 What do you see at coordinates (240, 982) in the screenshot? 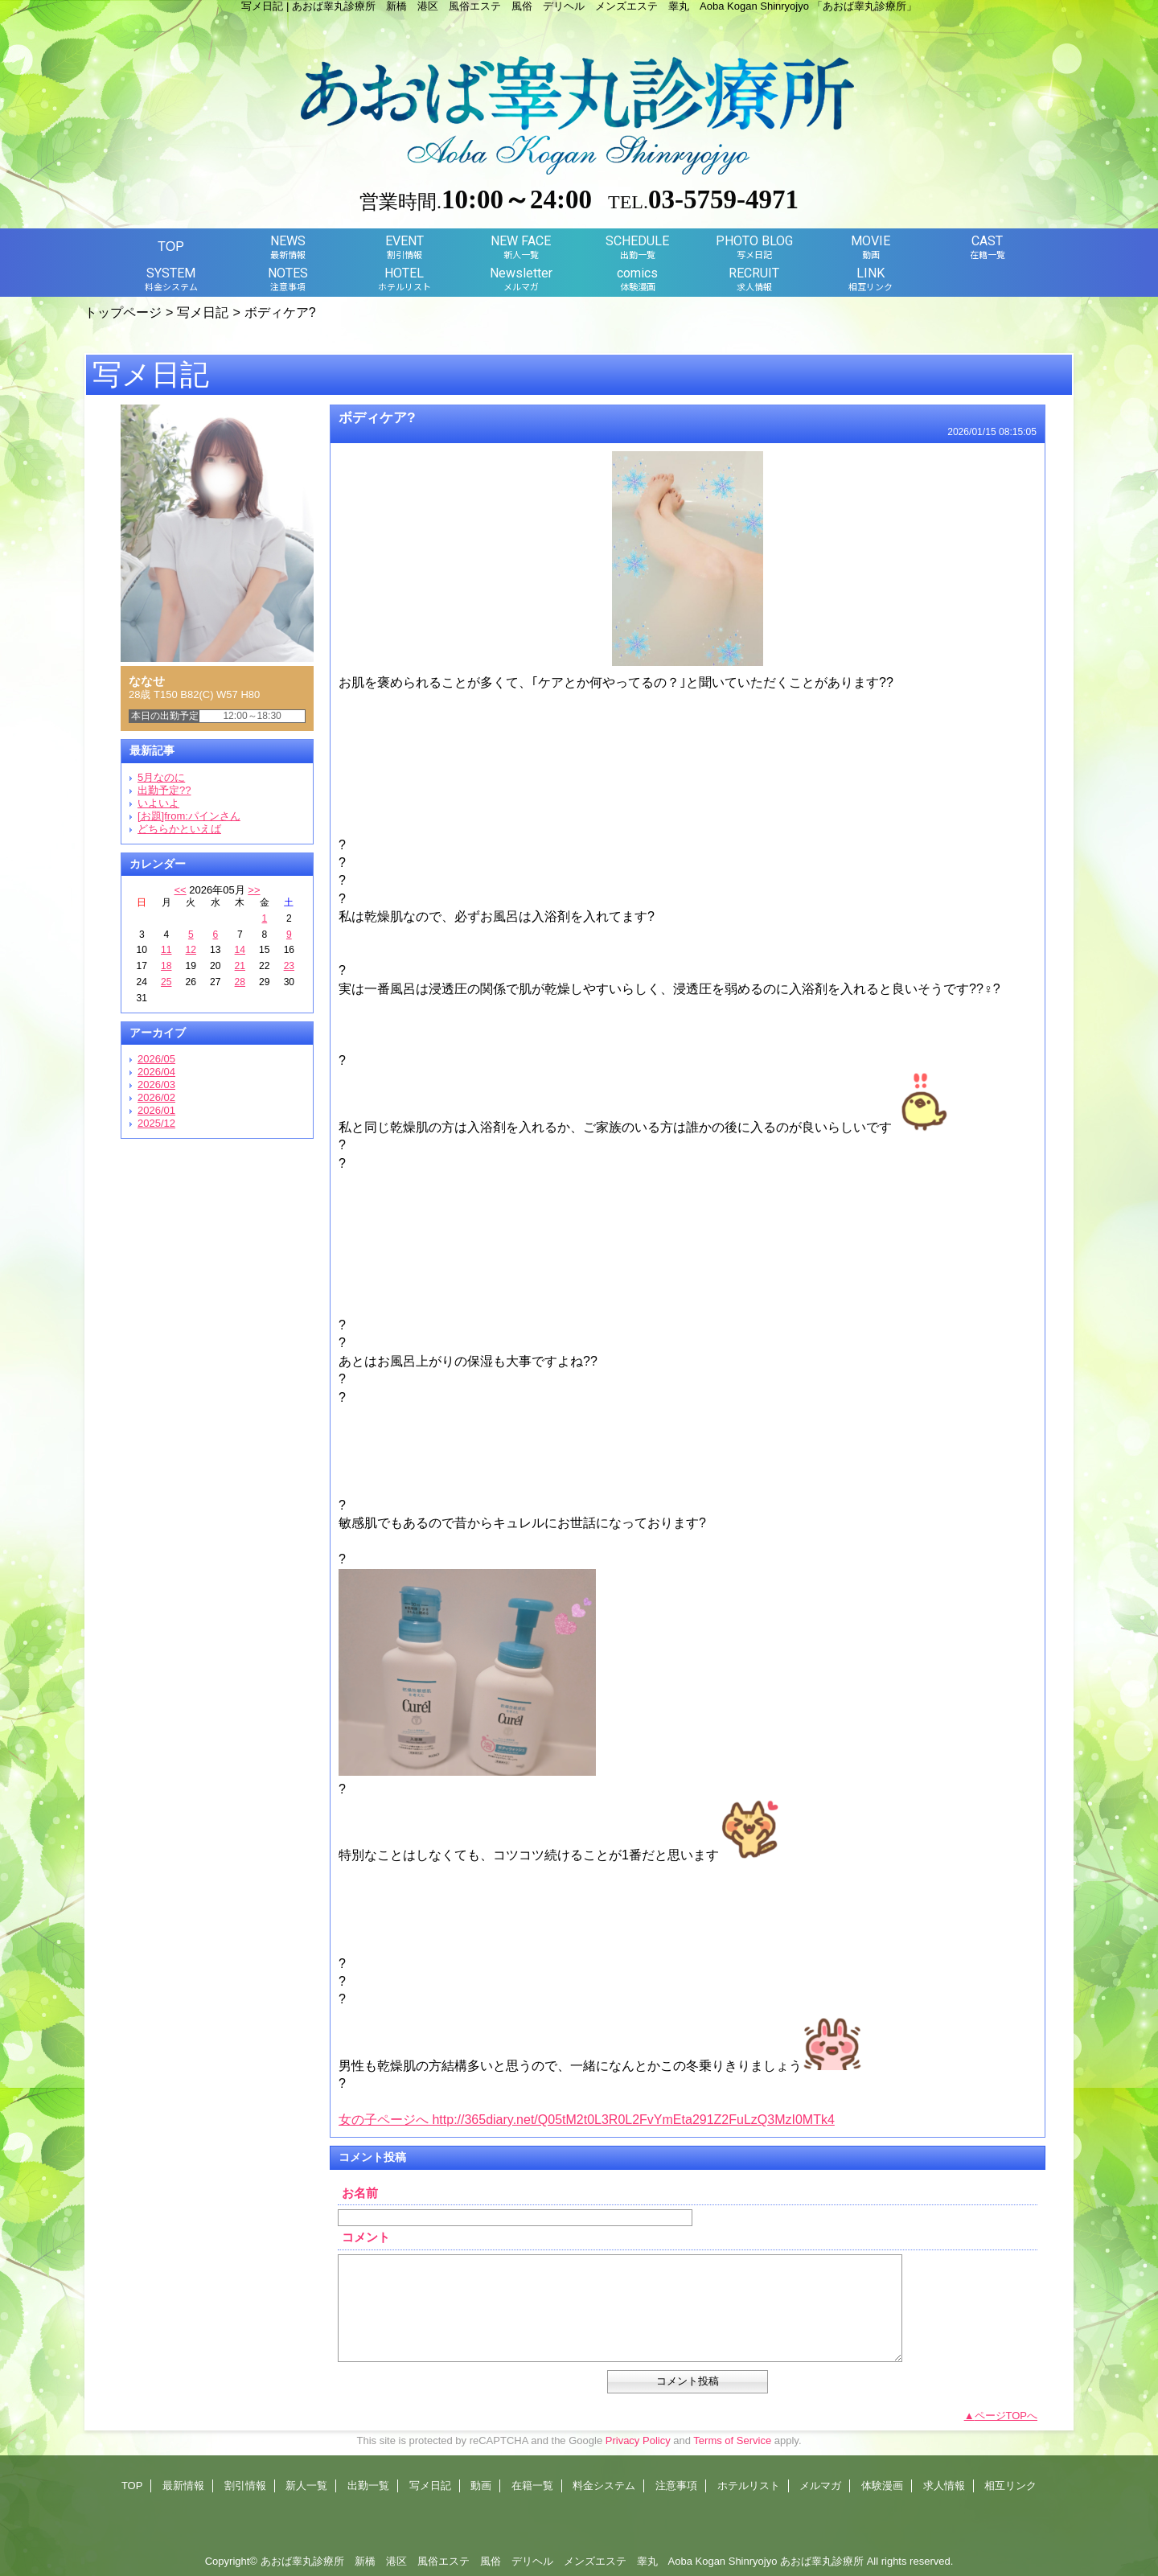
I see `28` at bounding box center [240, 982].